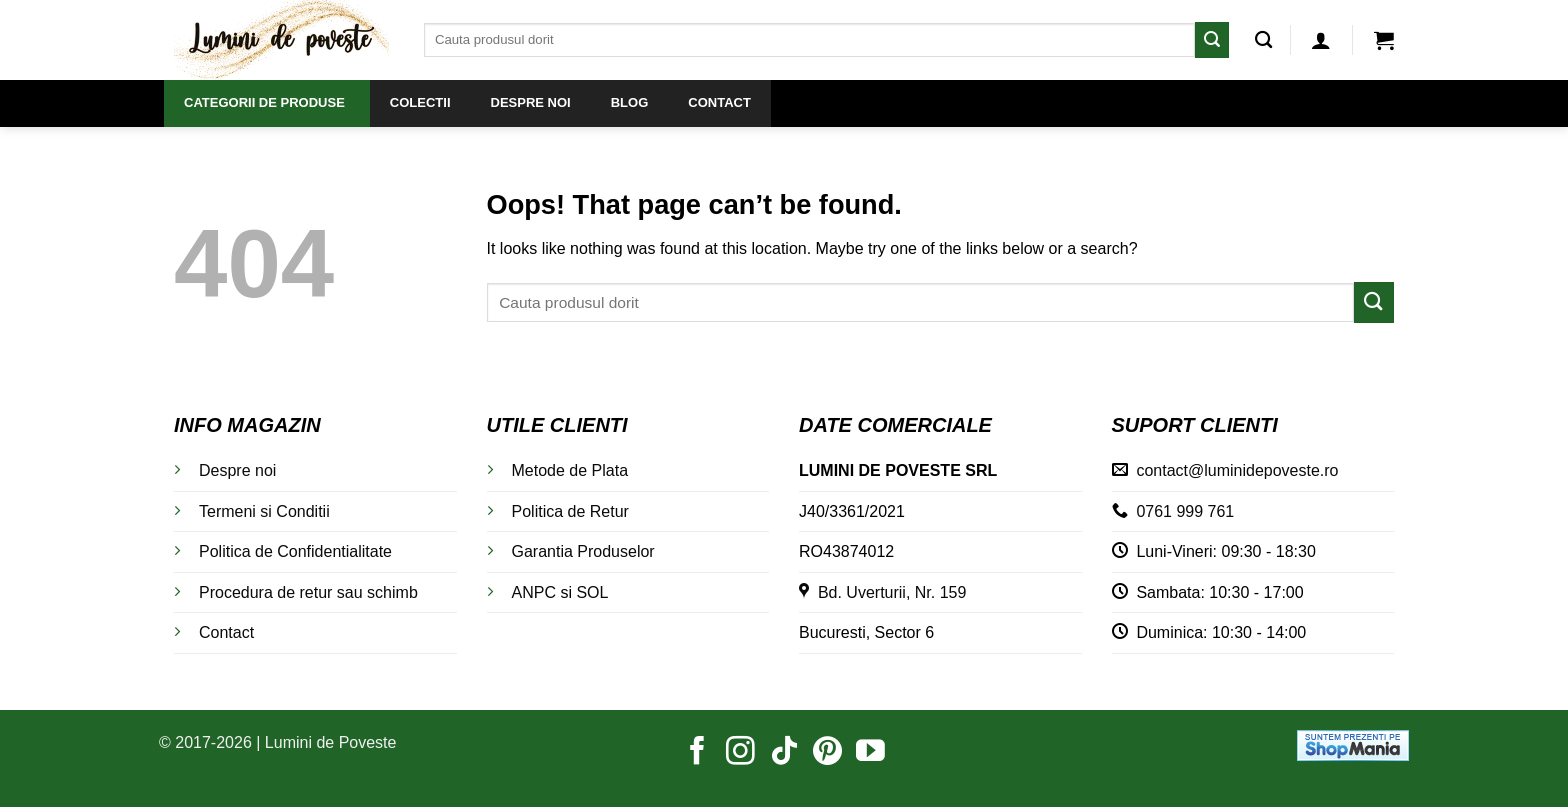 The width and height of the screenshot is (1568, 807). I want to click on [button], so click(1321, 40).